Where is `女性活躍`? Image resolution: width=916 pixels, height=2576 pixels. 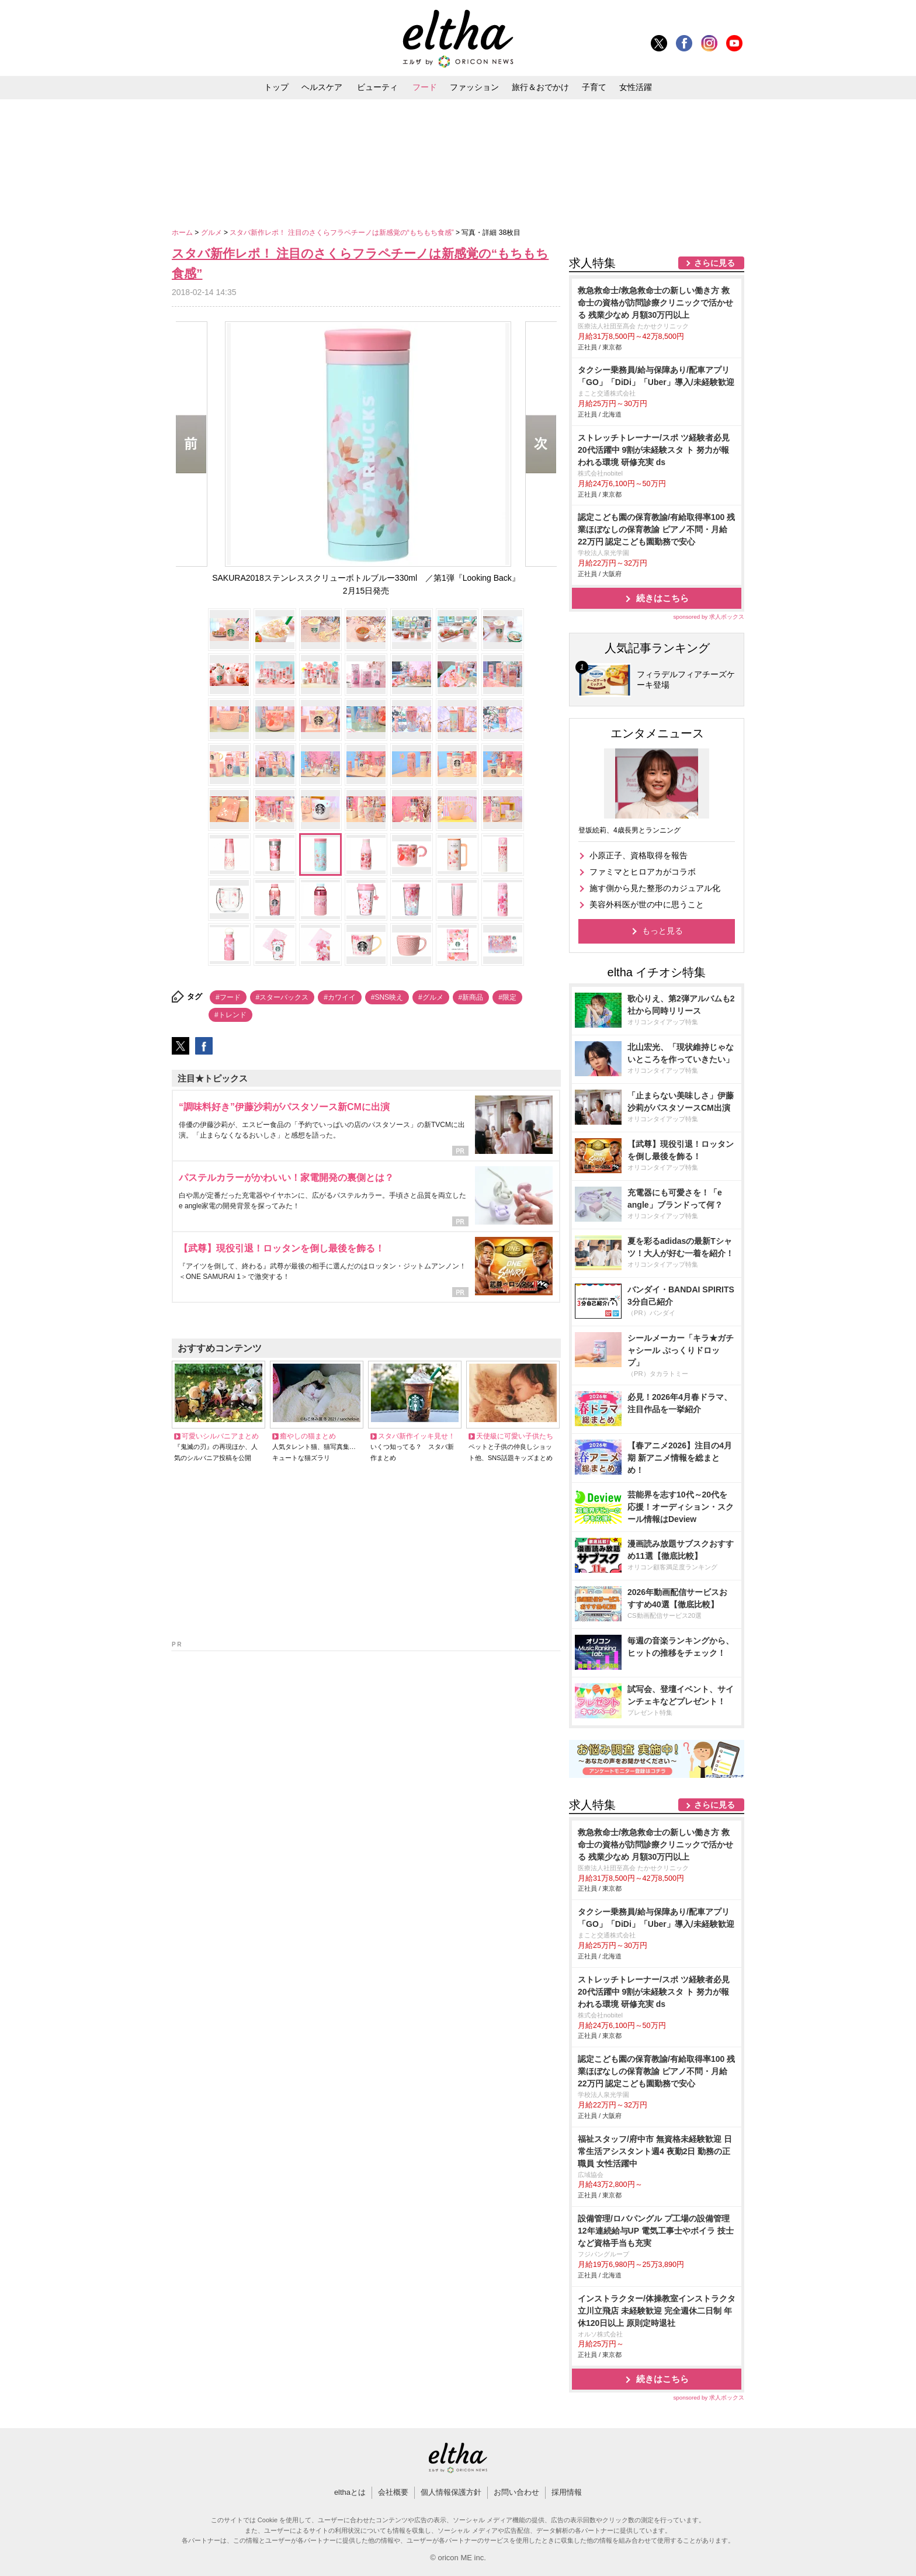 女性活躍 is located at coordinates (635, 87).